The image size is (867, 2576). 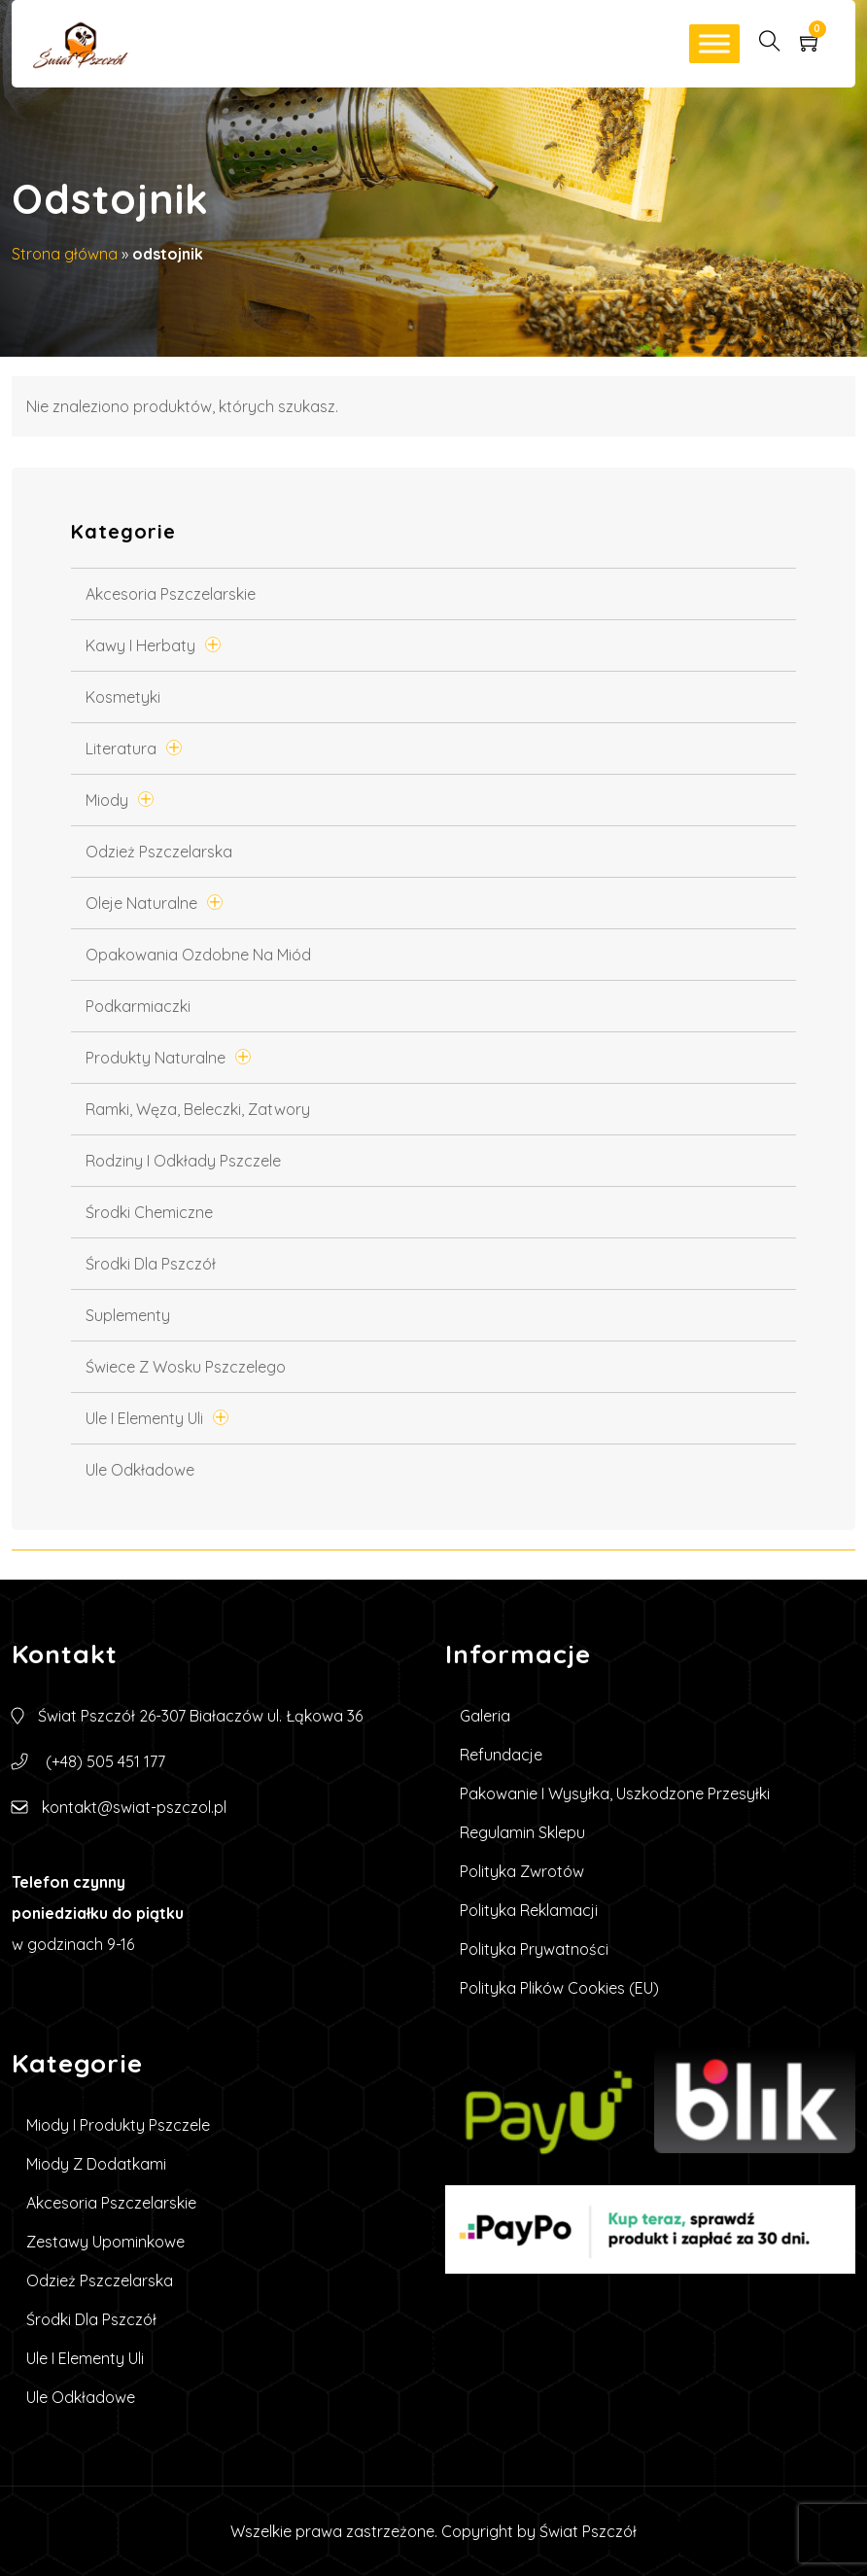 What do you see at coordinates (105, 2241) in the screenshot?
I see `Zestawy upominkowe` at bounding box center [105, 2241].